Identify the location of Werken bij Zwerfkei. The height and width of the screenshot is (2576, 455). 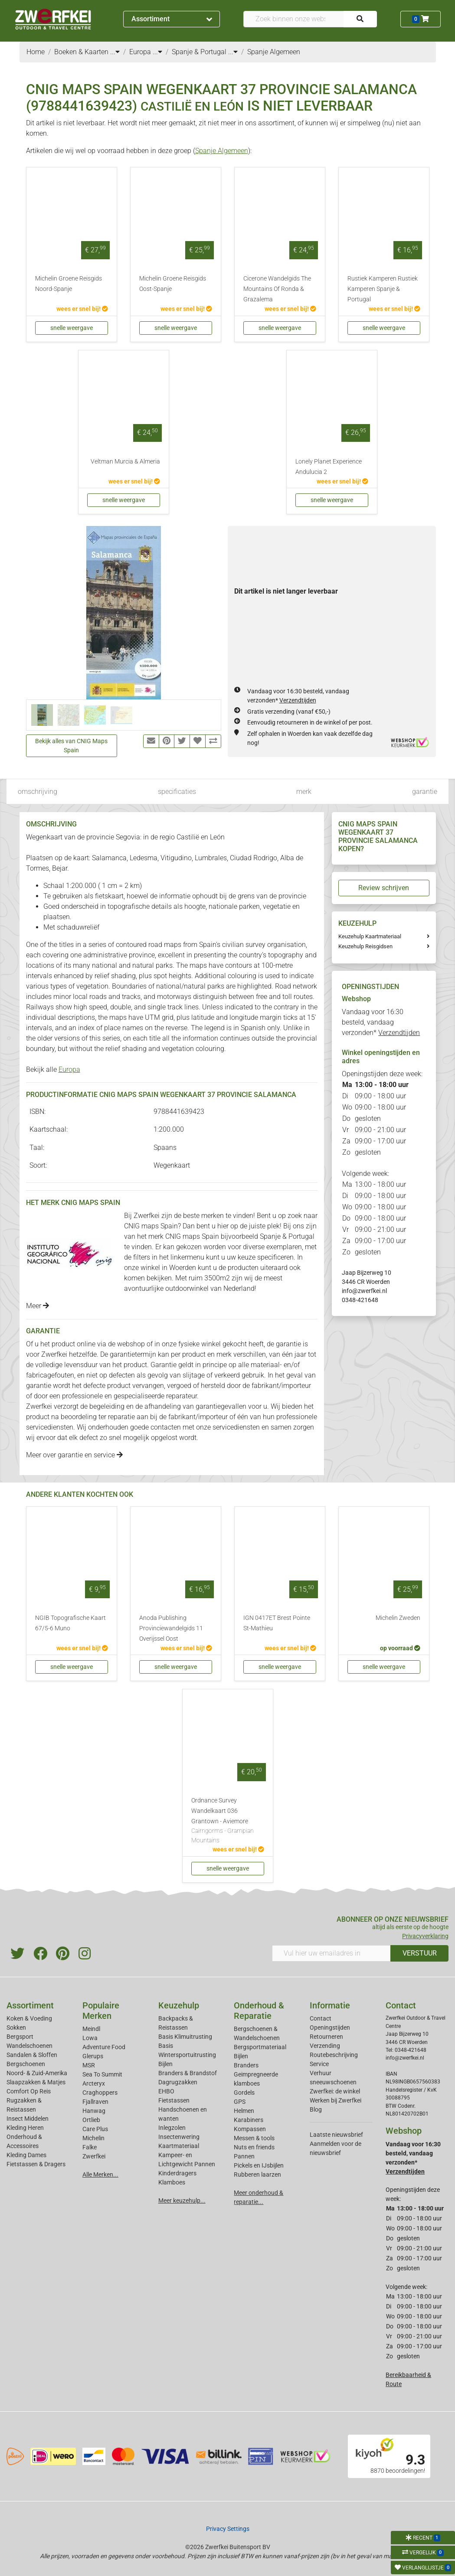
(335, 2100).